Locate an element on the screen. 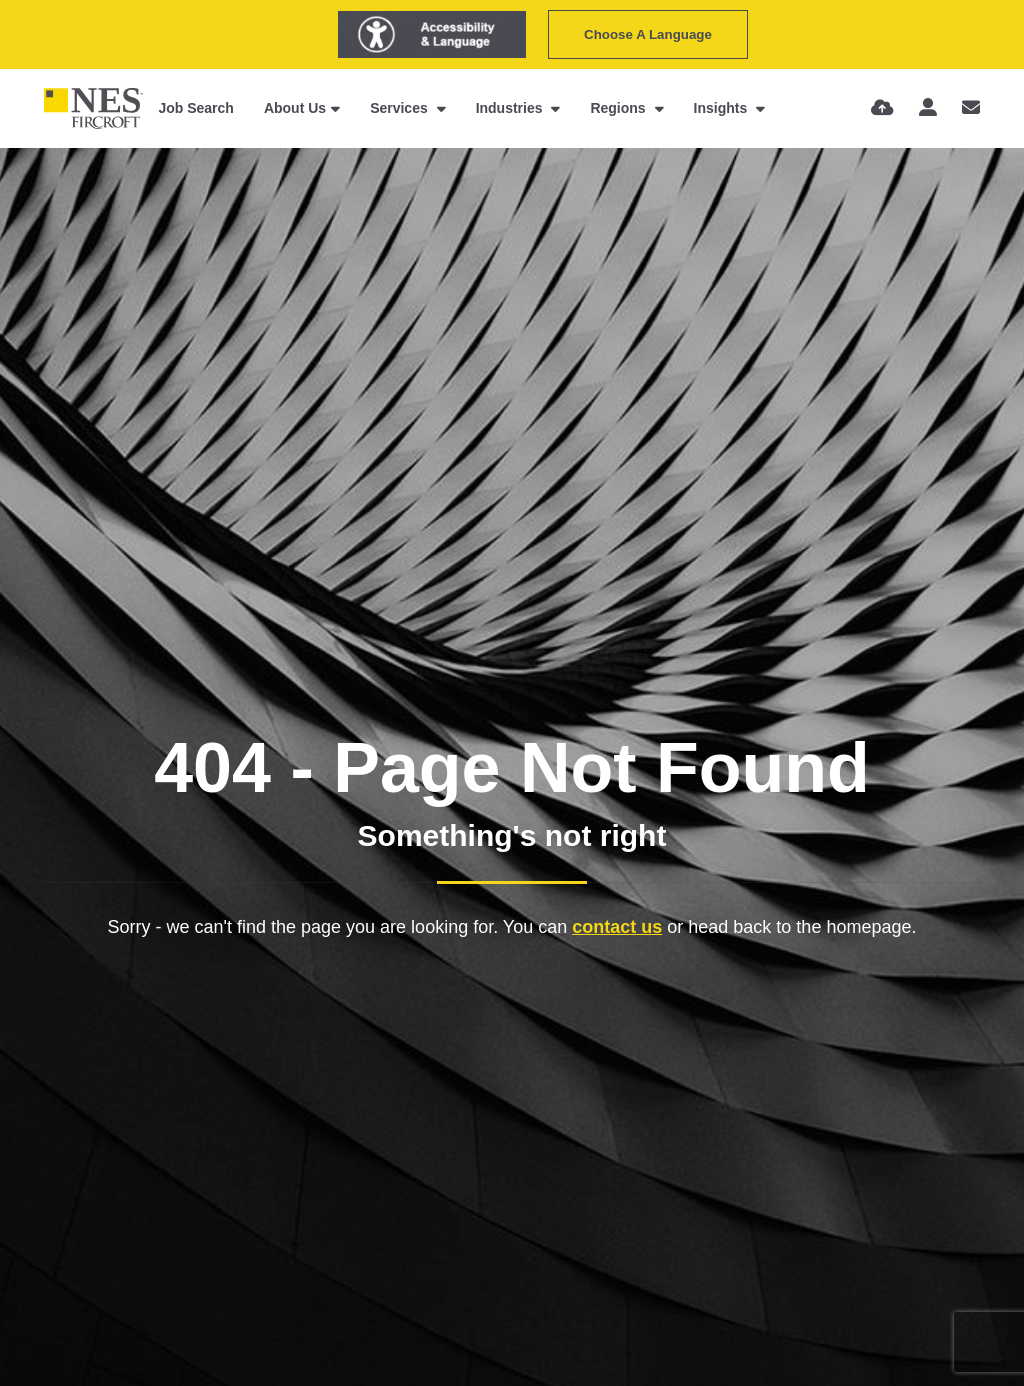 This screenshot has height=1386, width=1024. Regions is located at coordinates (619, 108).